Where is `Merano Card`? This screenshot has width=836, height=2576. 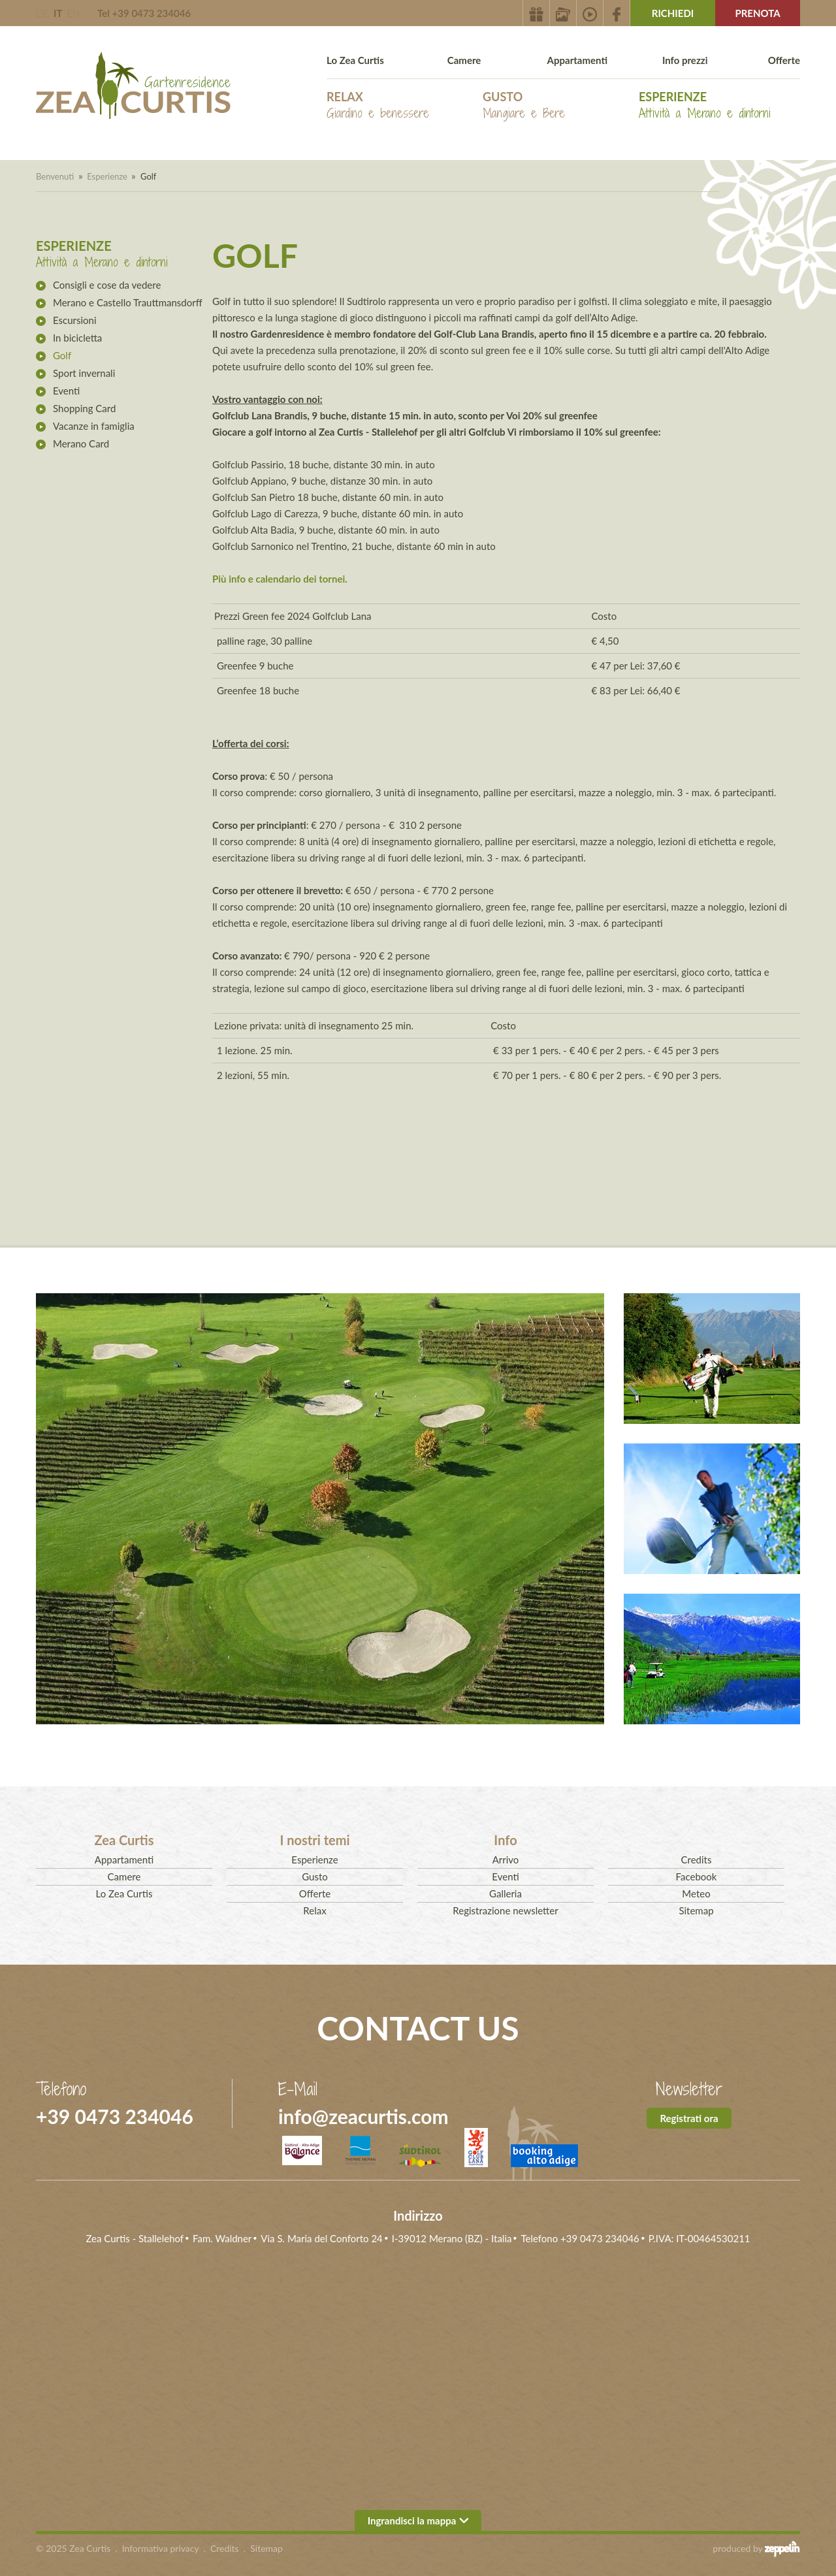 Merano Card is located at coordinates (81, 443).